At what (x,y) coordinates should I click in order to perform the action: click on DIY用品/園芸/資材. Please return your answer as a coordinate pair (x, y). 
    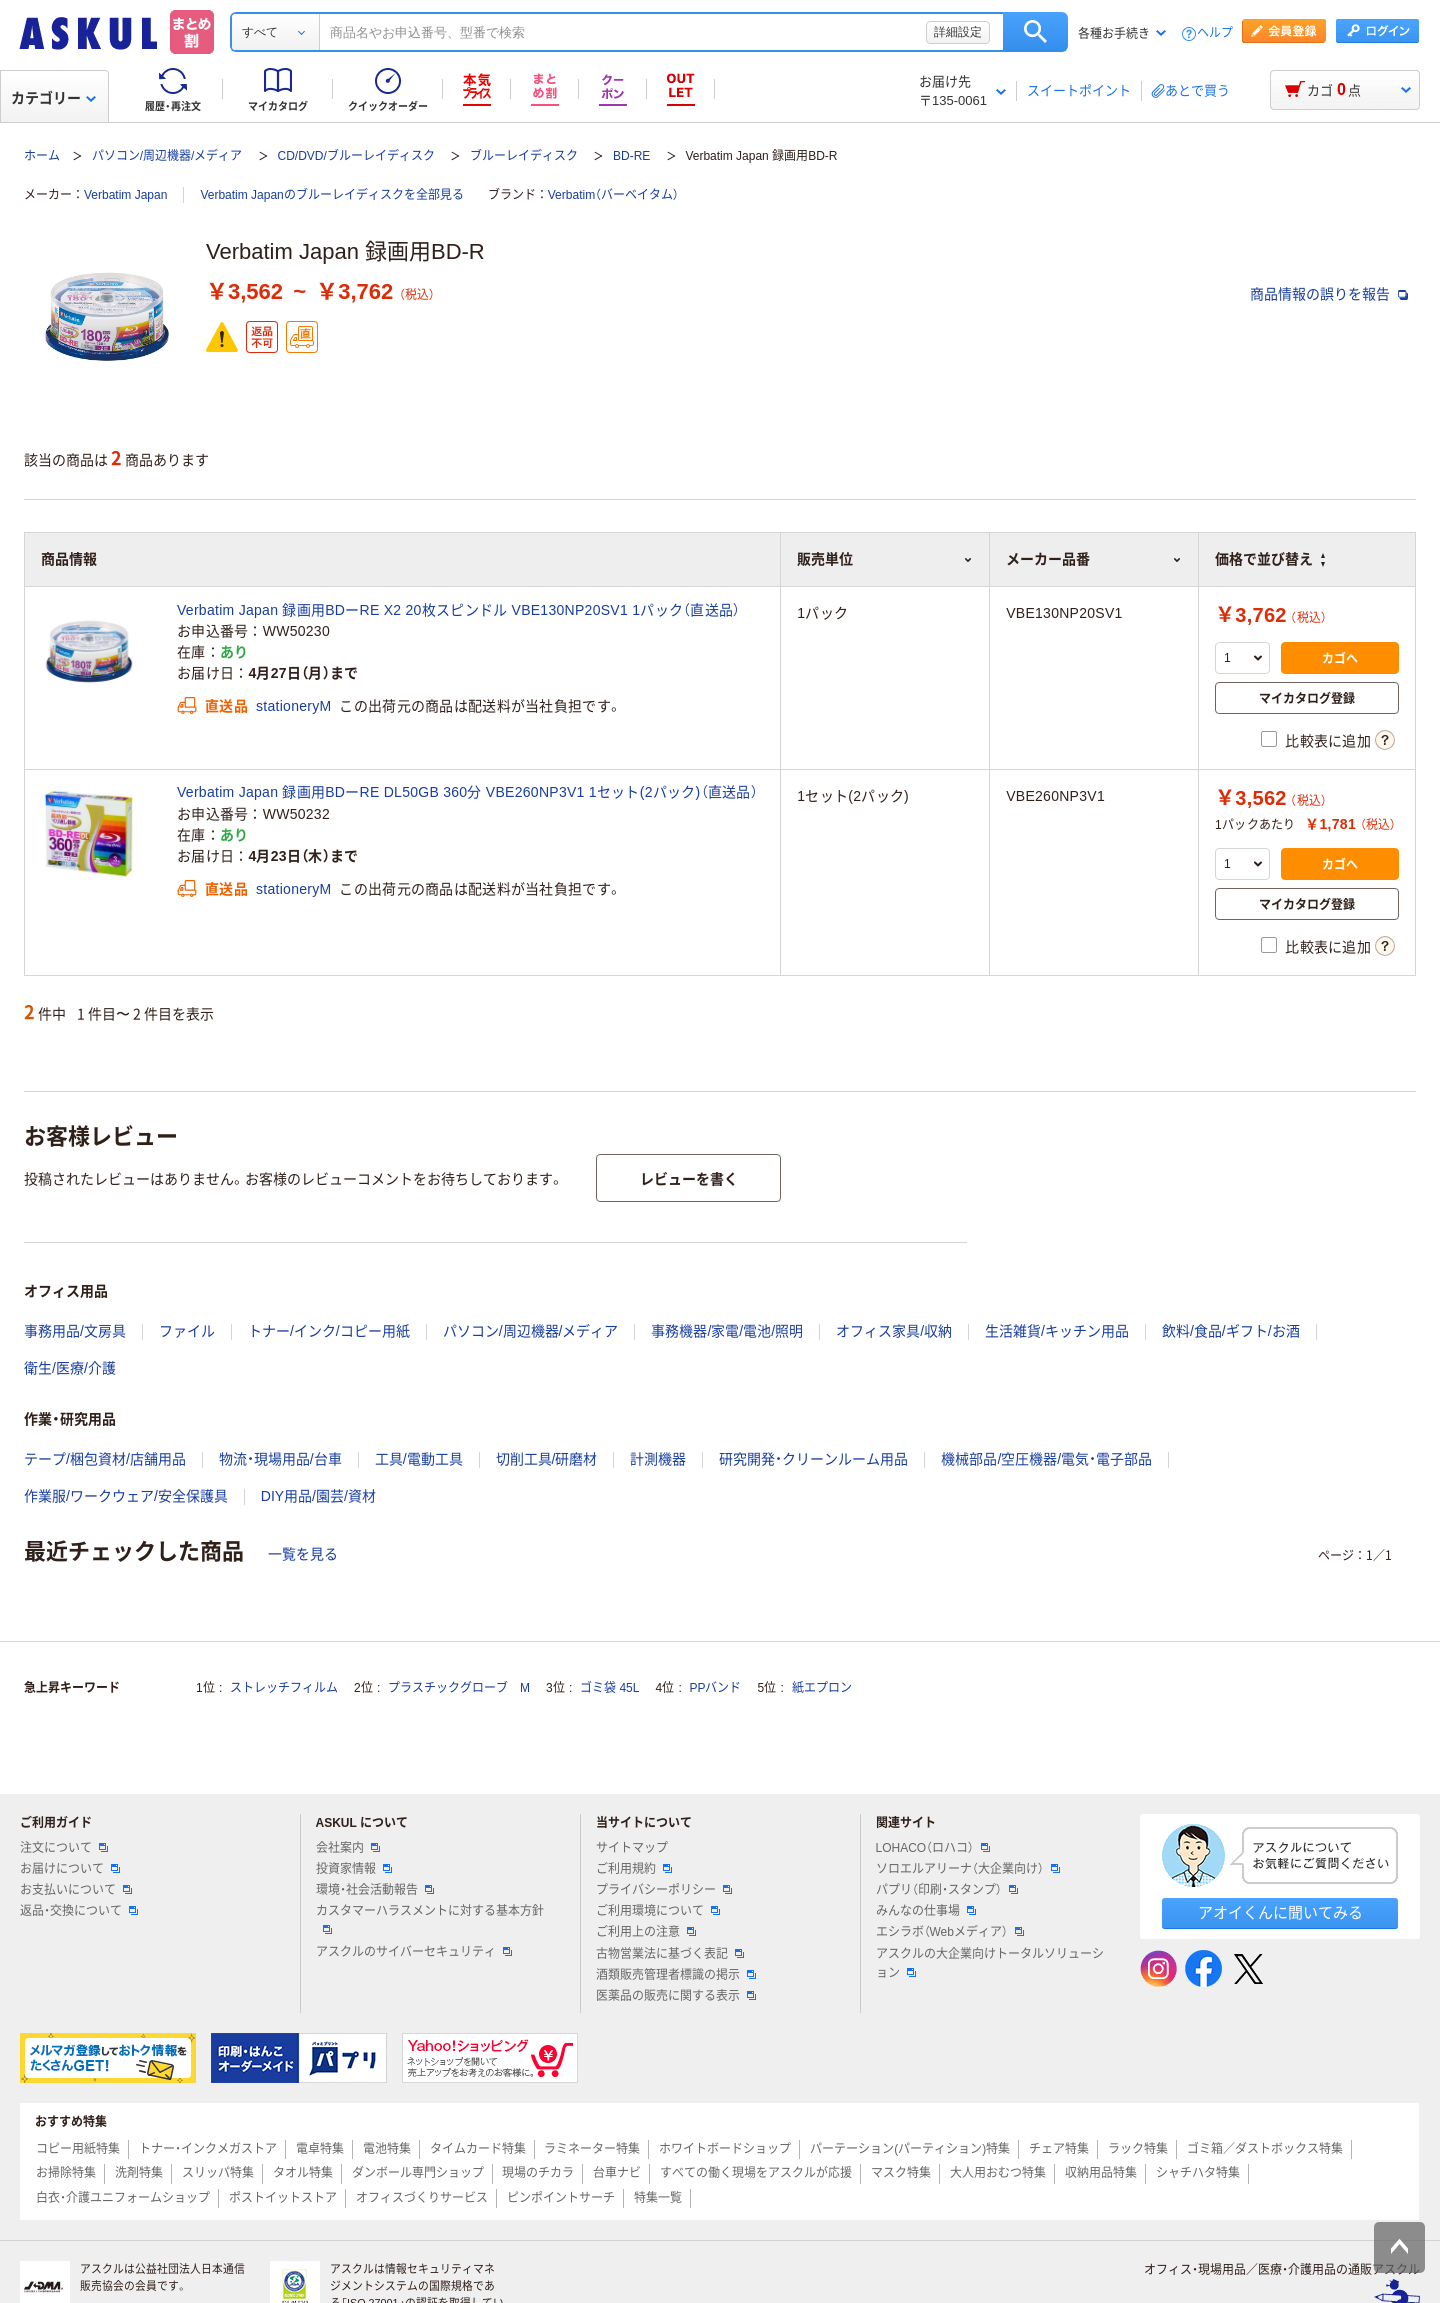
    Looking at the image, I should click on (318, 1496).